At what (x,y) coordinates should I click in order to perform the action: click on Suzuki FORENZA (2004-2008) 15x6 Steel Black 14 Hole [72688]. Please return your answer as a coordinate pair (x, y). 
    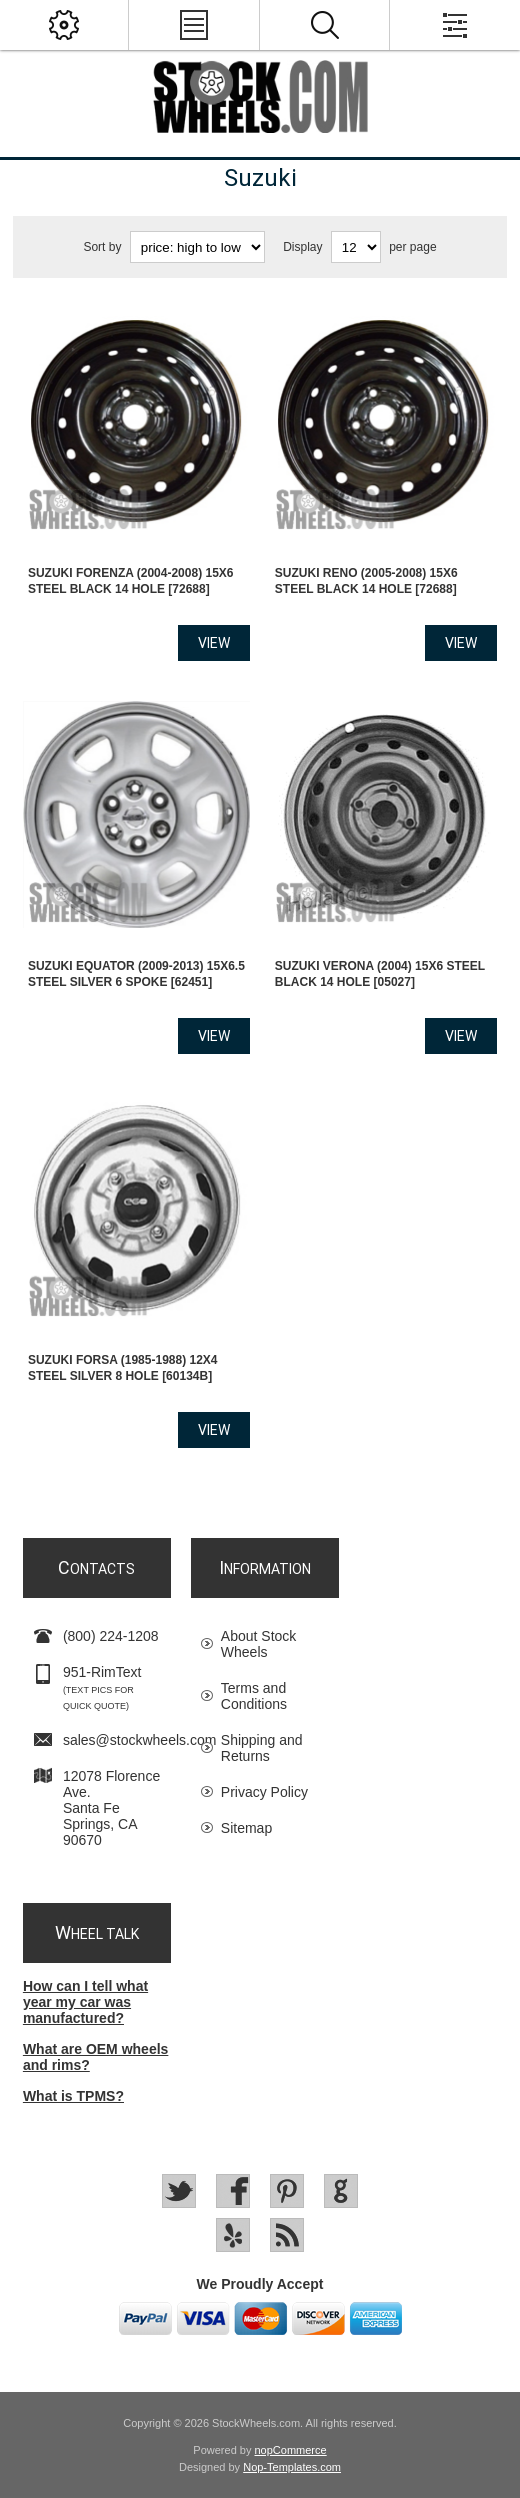
    Looking at the image, I should click on (131, 581).